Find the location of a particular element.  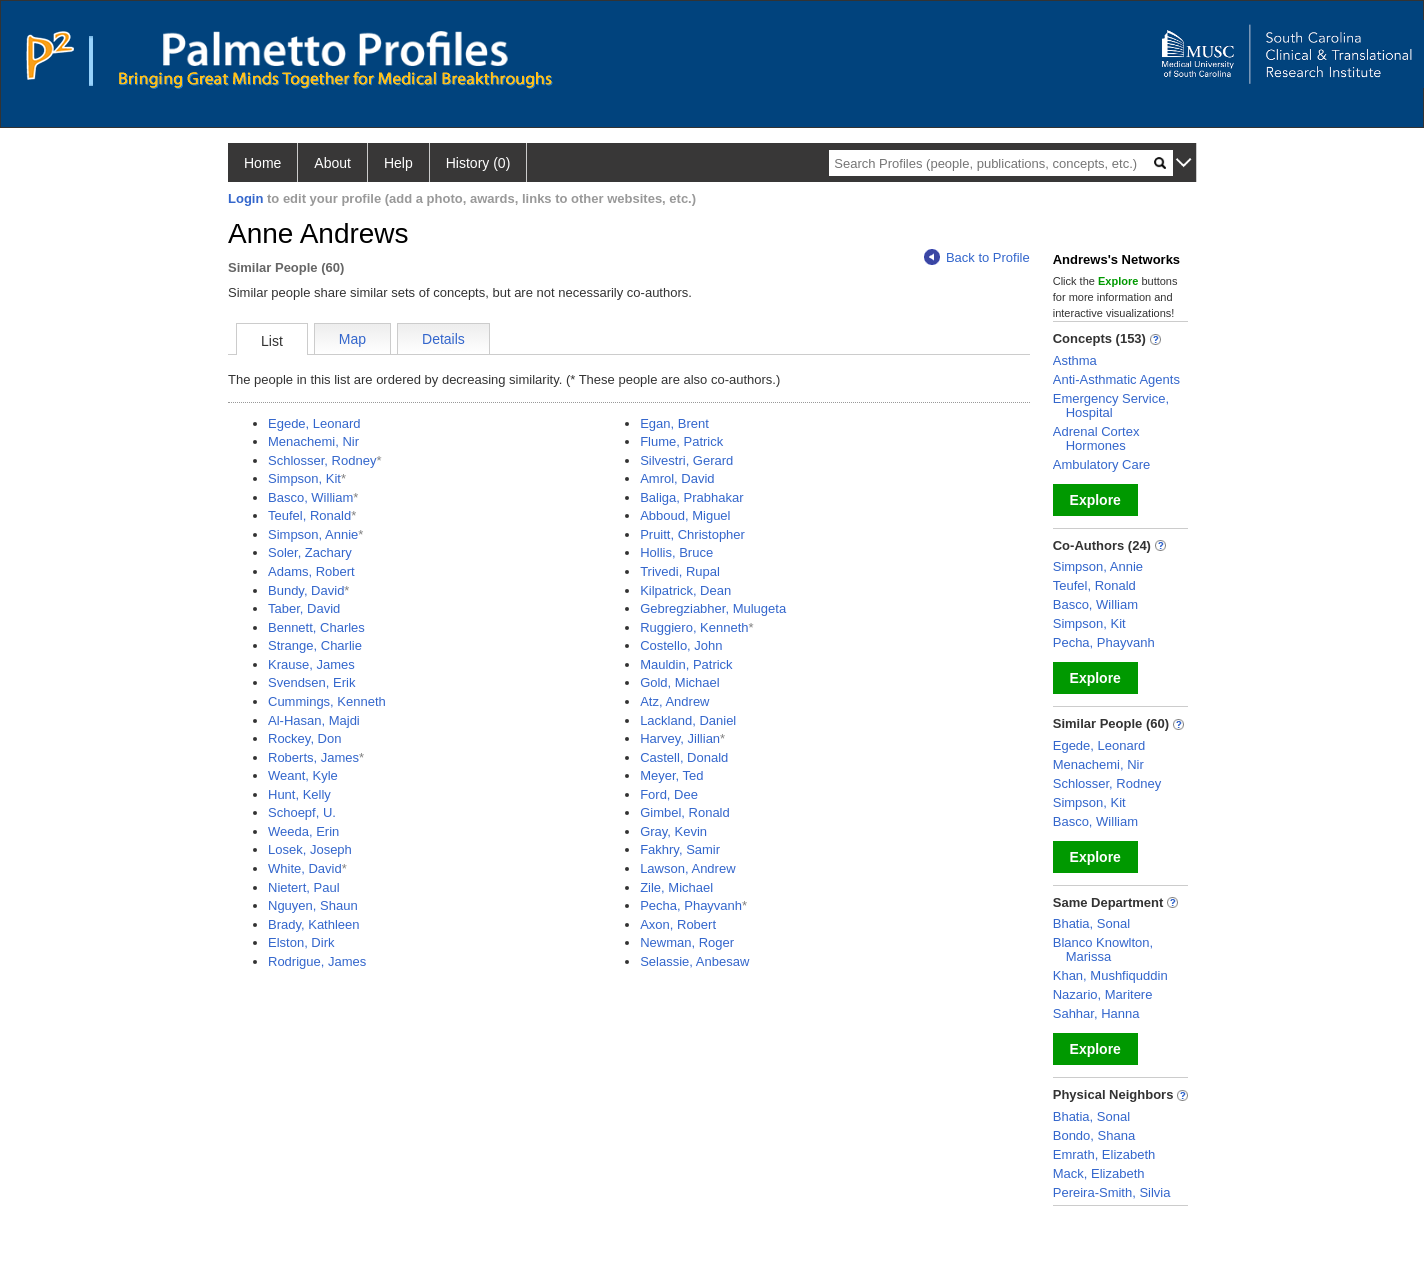

Gray, Kevin is located at coordinates (673, 831).